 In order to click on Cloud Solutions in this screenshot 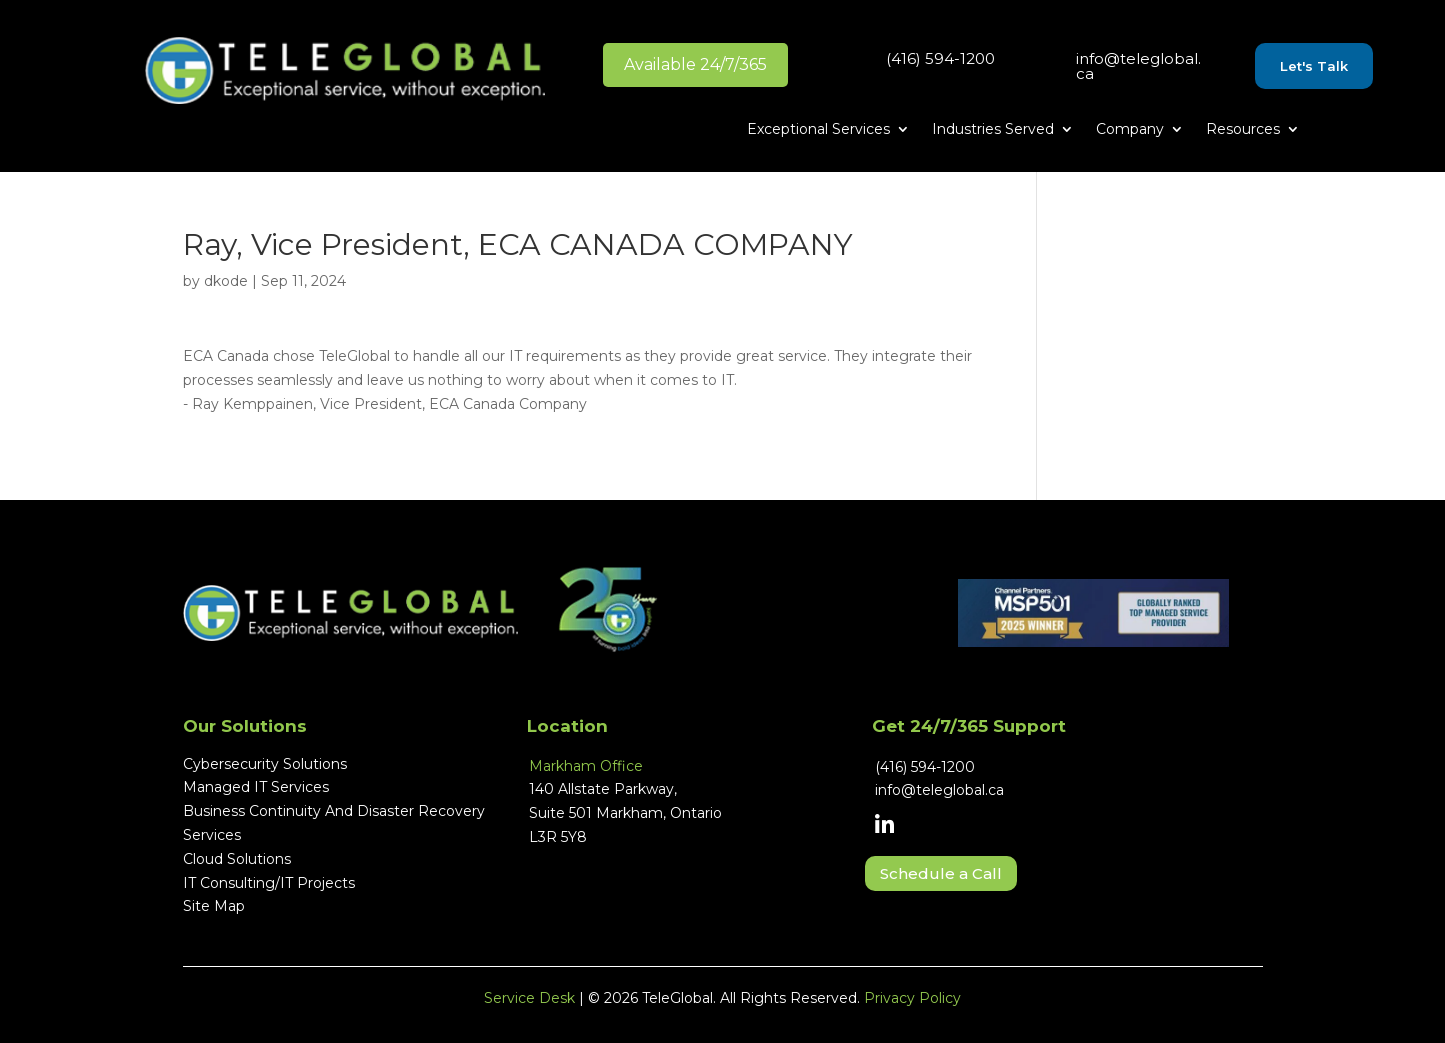, I will do `click(237, 859)`.